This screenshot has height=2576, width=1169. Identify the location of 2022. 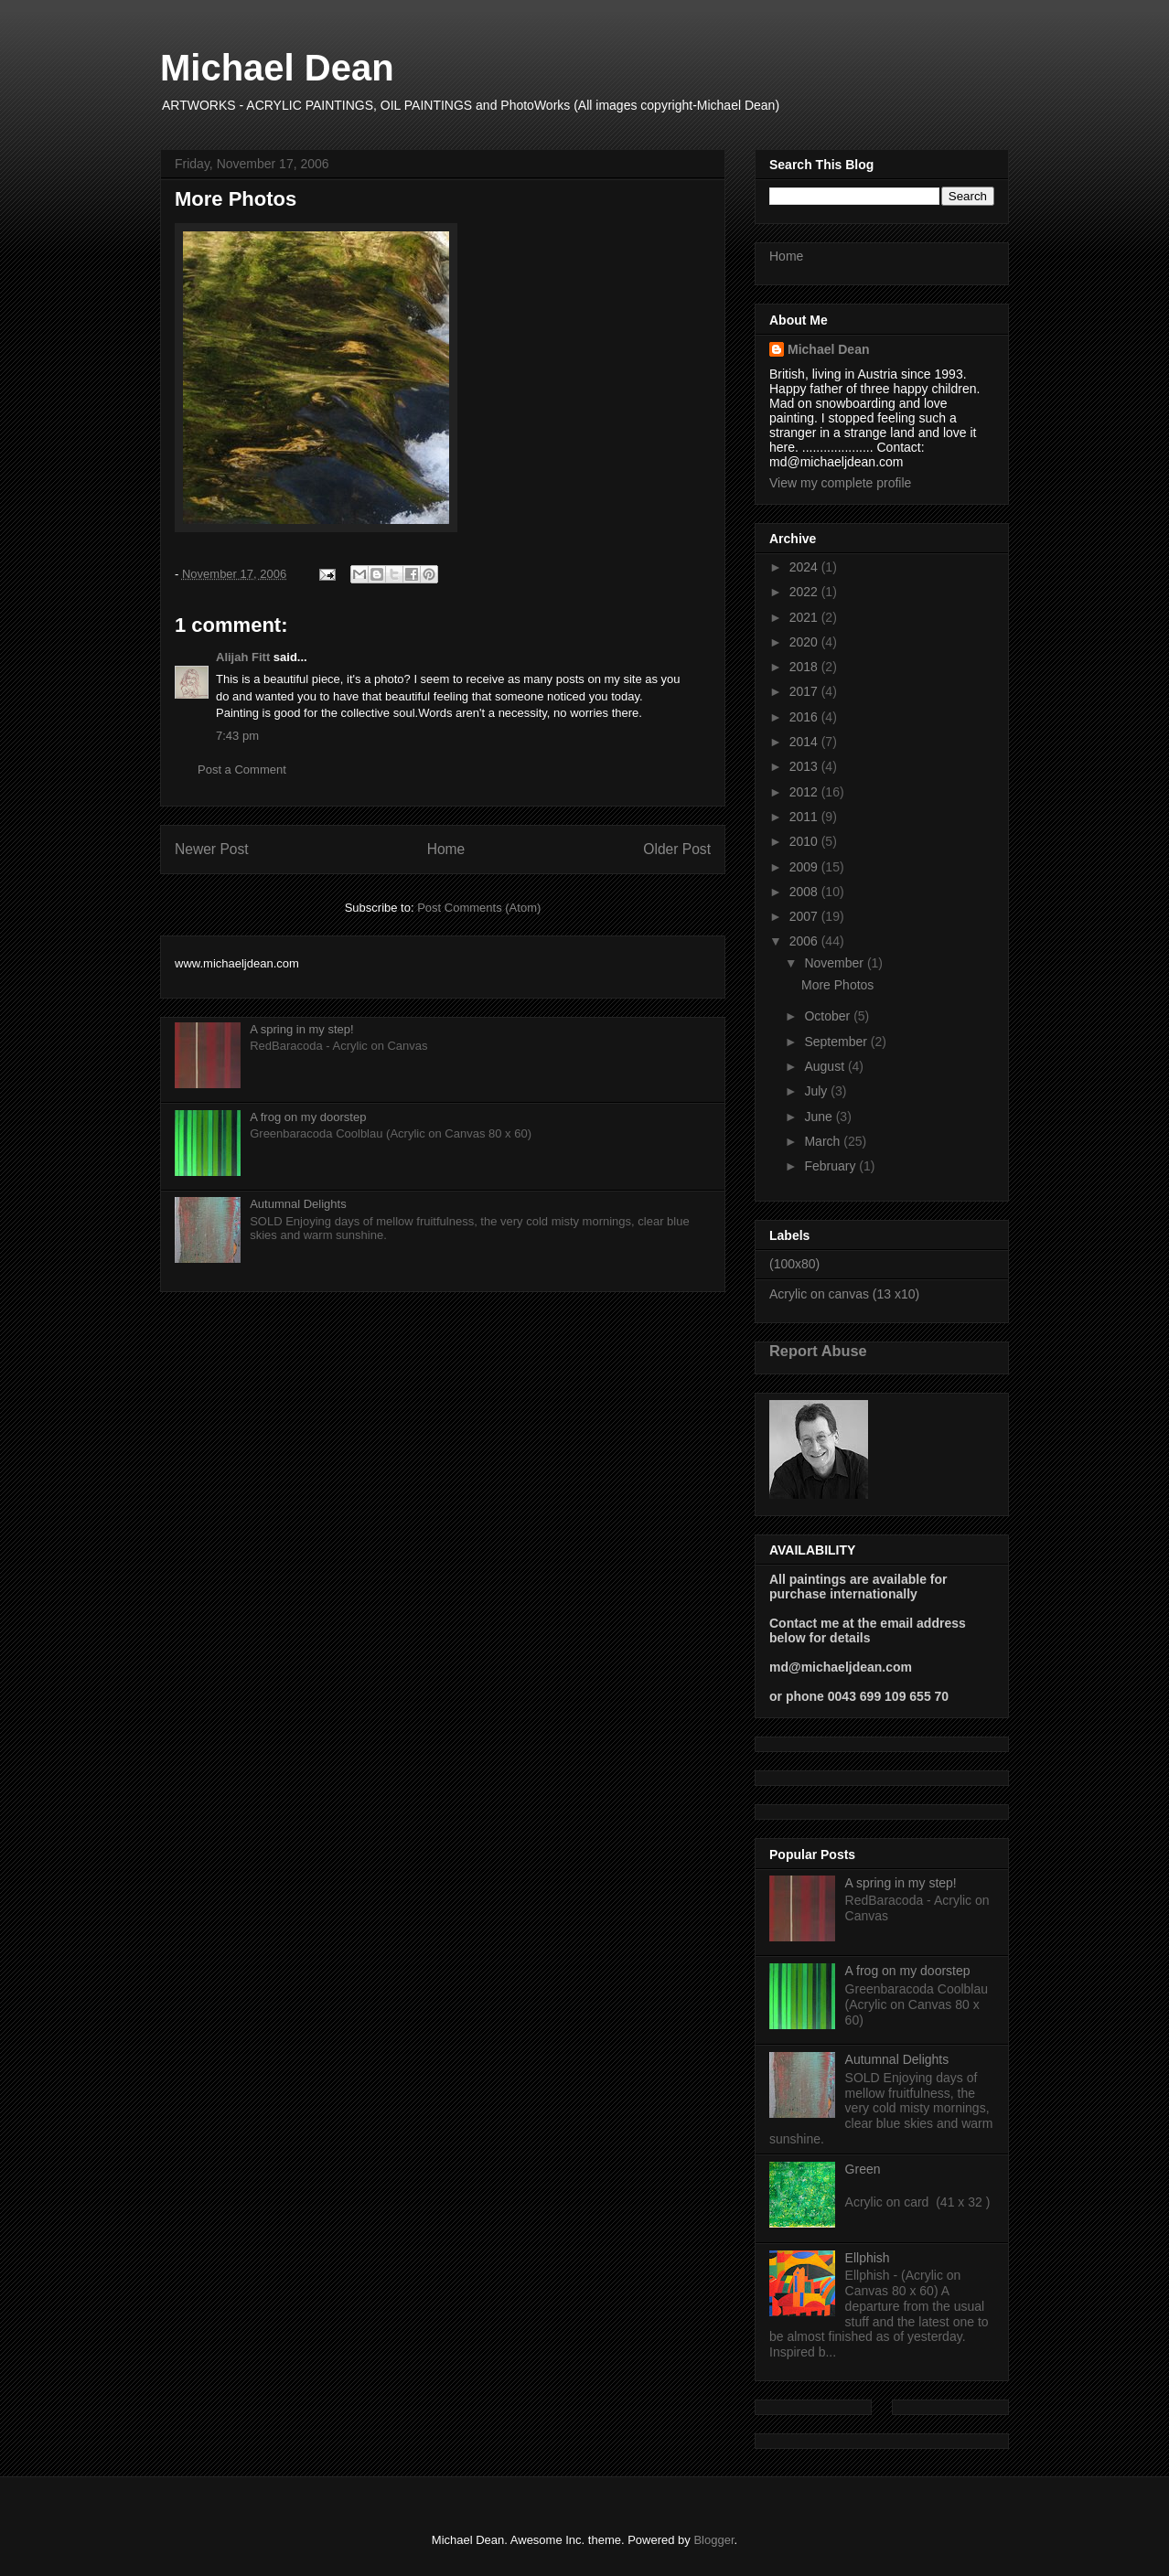
(805, 591).